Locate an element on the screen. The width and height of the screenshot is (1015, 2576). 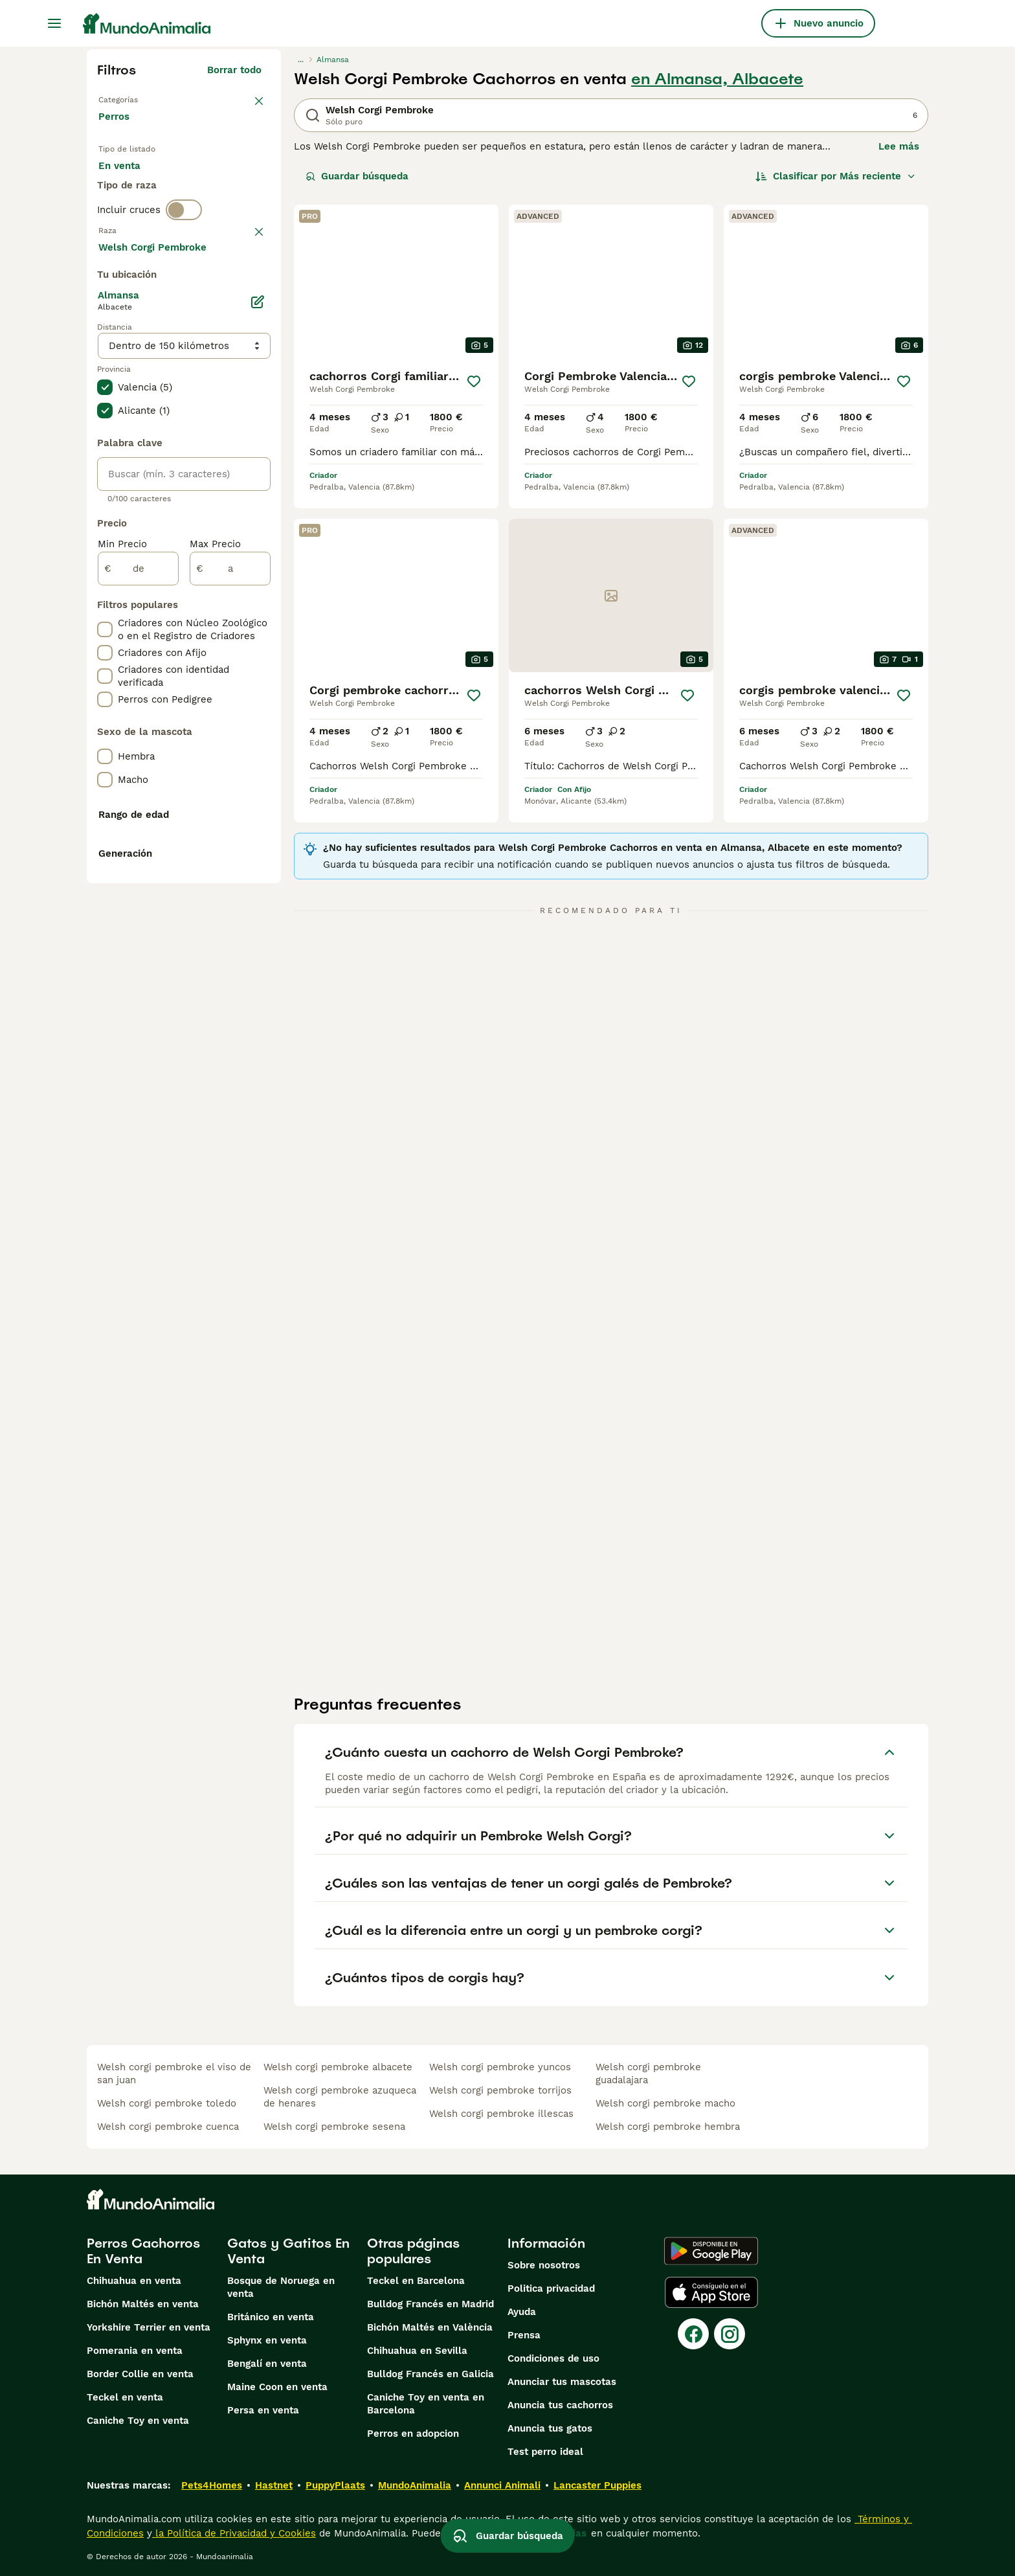
welsh corgi pembroke macho is located at coordinates (665, 2103).